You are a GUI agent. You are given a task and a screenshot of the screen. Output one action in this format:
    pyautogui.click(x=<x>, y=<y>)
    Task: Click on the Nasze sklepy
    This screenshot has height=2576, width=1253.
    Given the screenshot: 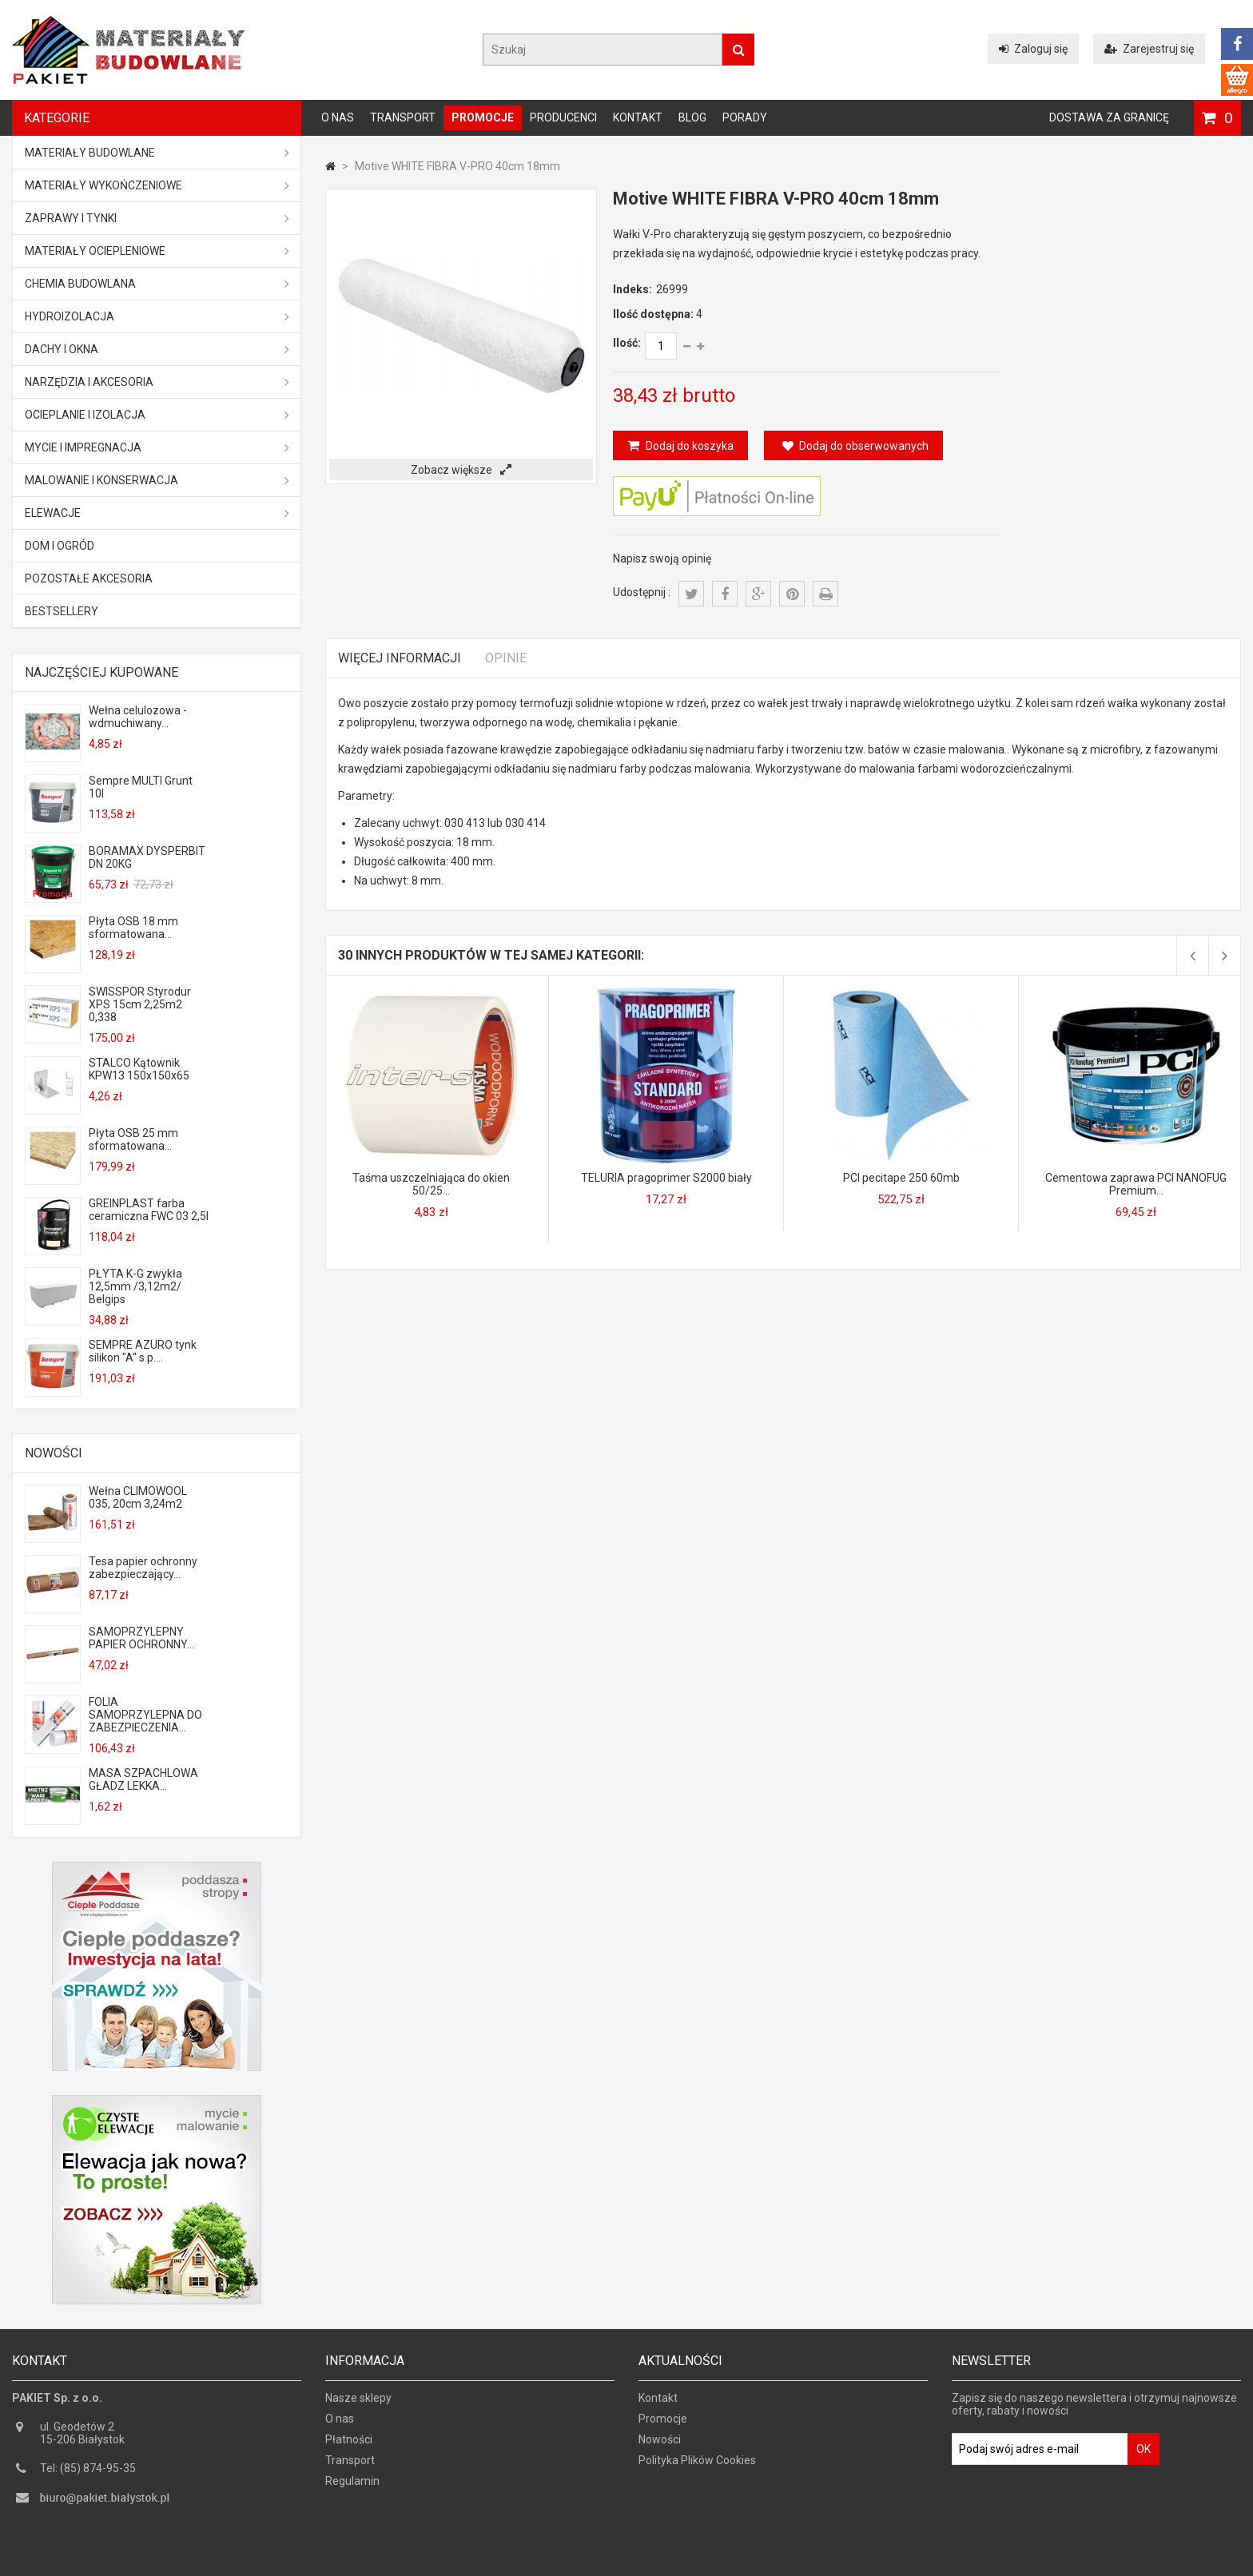 What is the action you would take?
    pyautogui.click(x=358, y=2403)
    